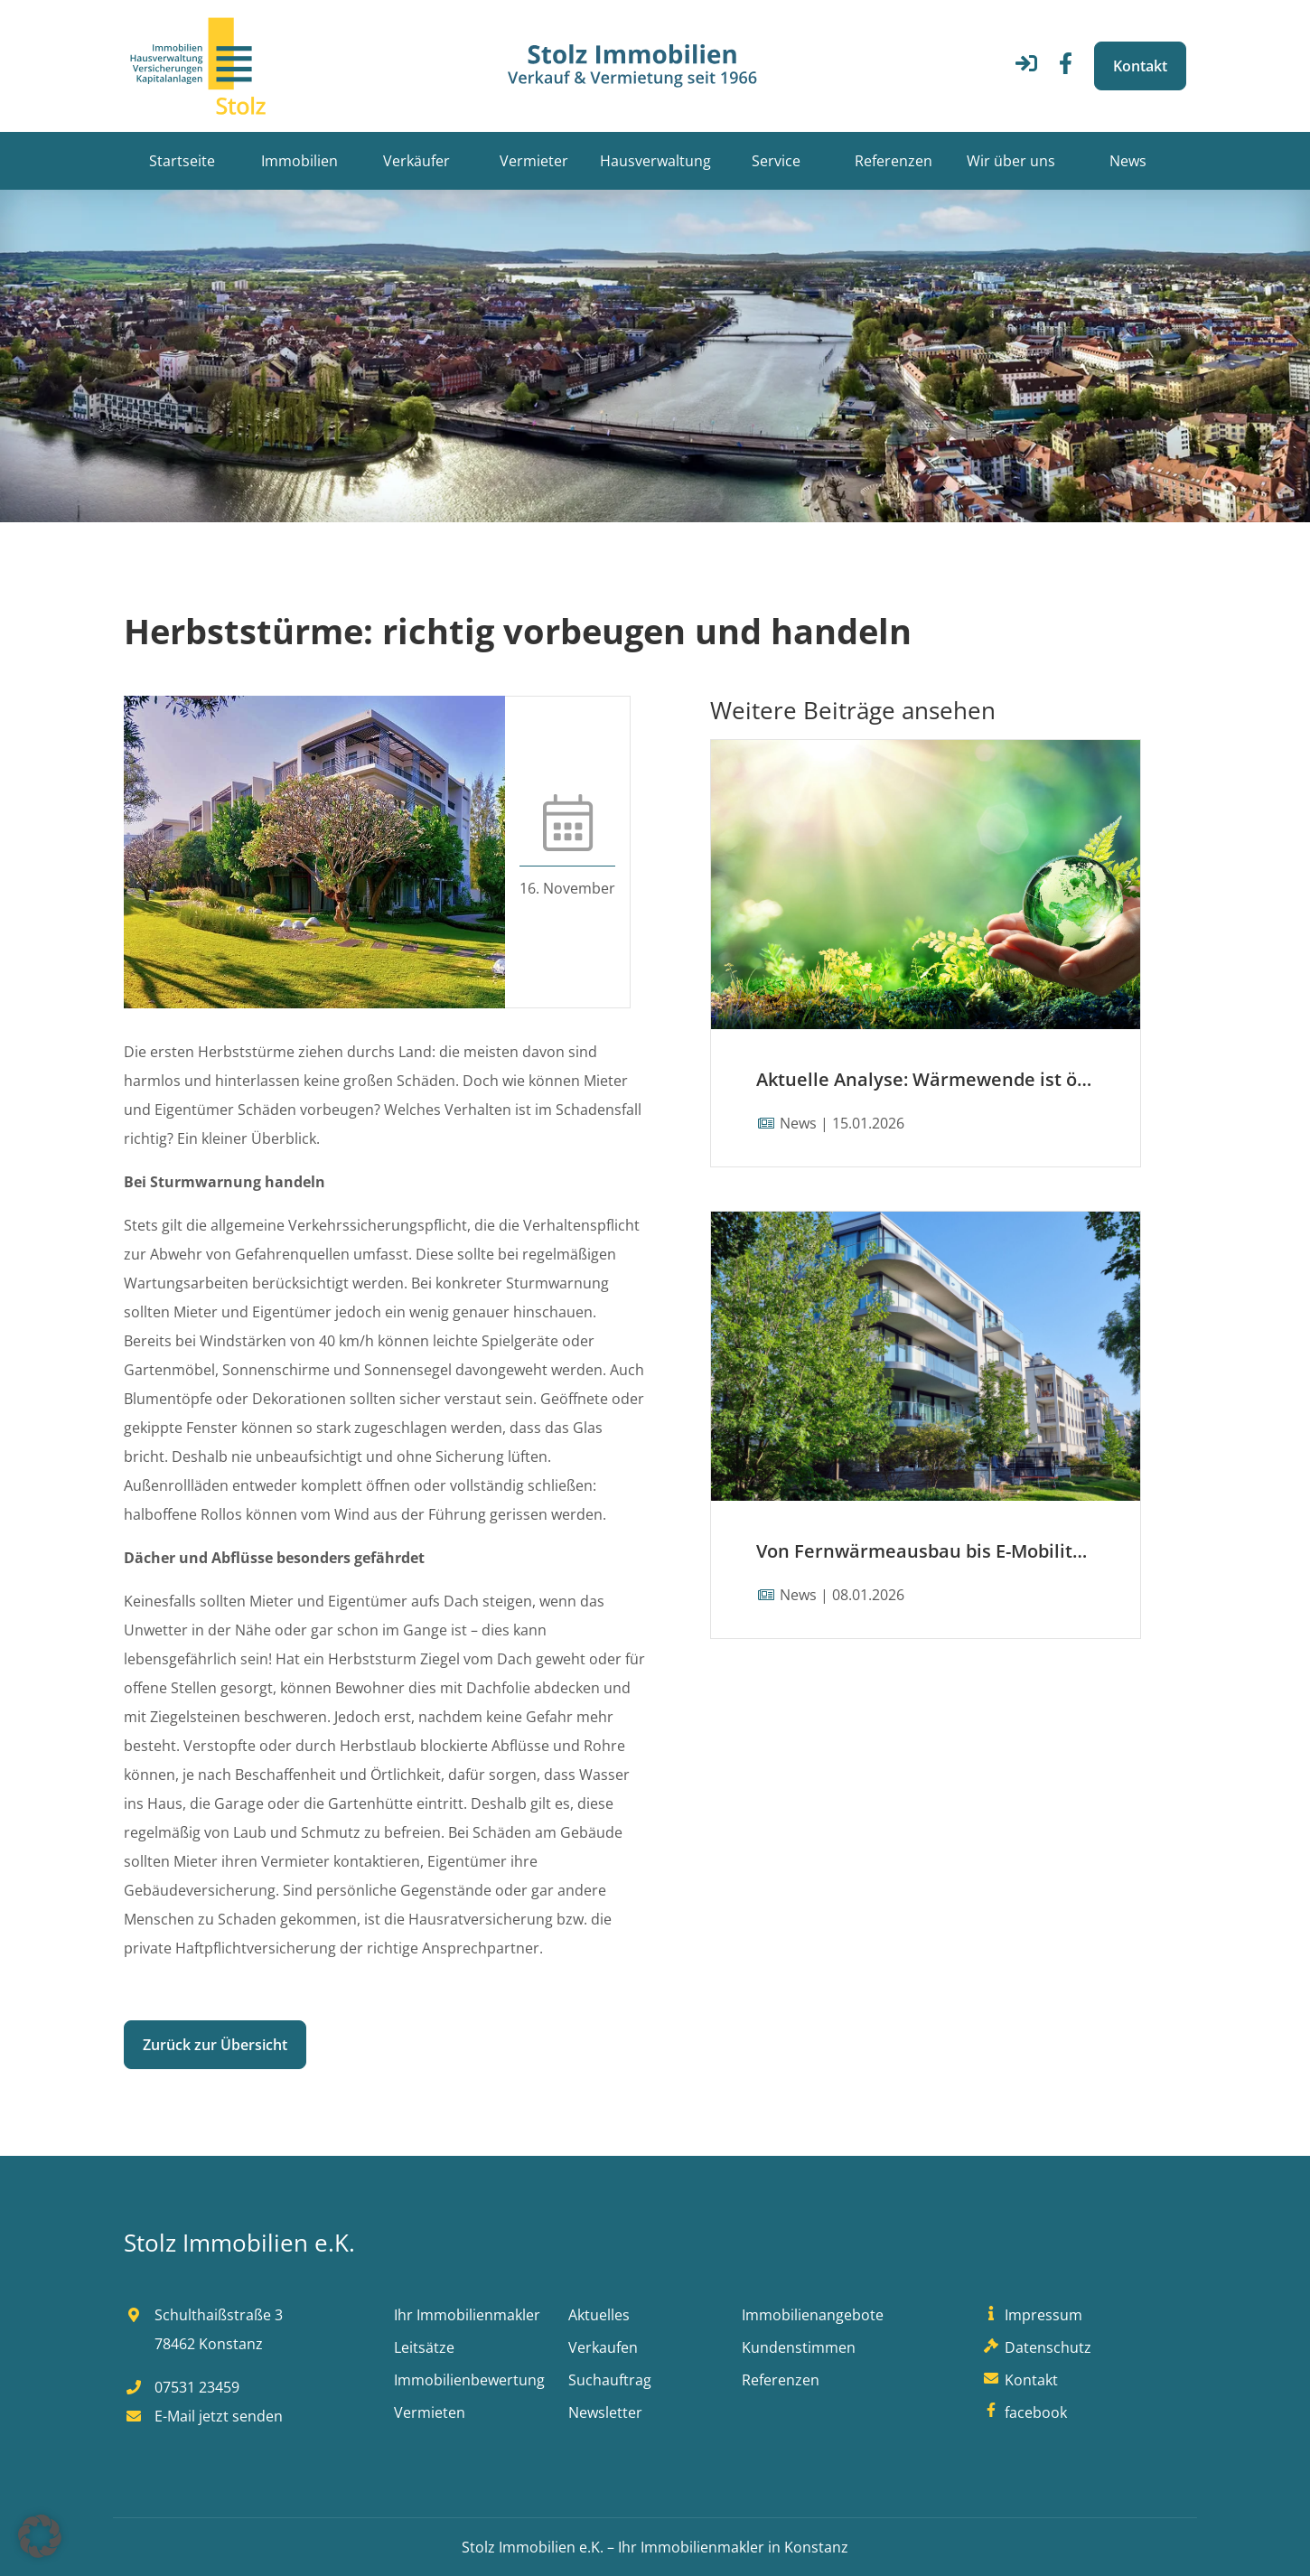  What do you see at coordinates (1023, 2412) in the screenshot?
I see `facebook` at bounding box center [1023, 2412].